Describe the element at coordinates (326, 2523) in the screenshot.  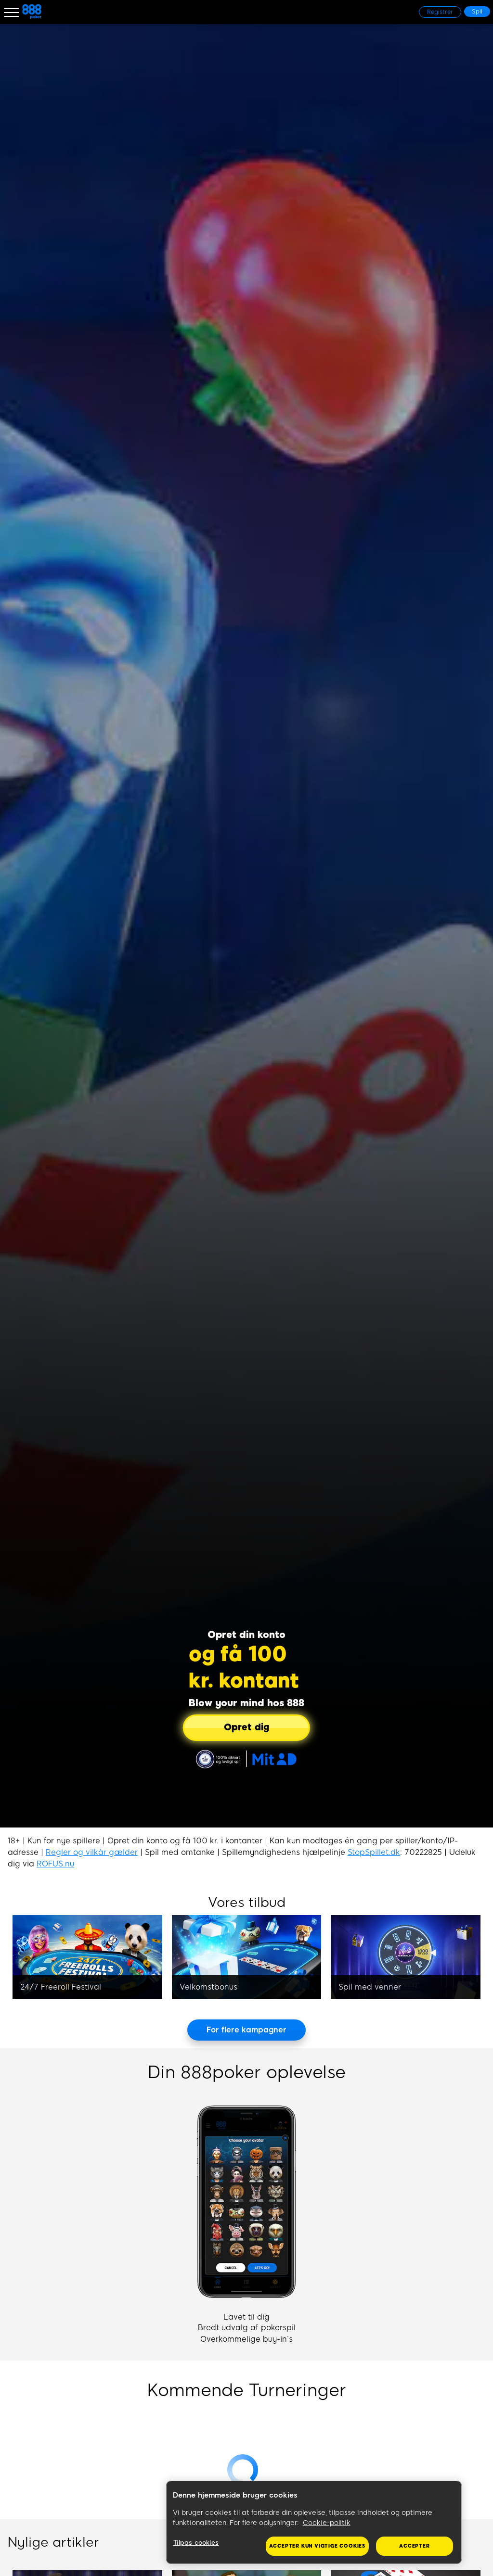
I see `Cookie-politik [Flere oplysninger om dit privatliv, åbner i et nyt vindue]` at that location.